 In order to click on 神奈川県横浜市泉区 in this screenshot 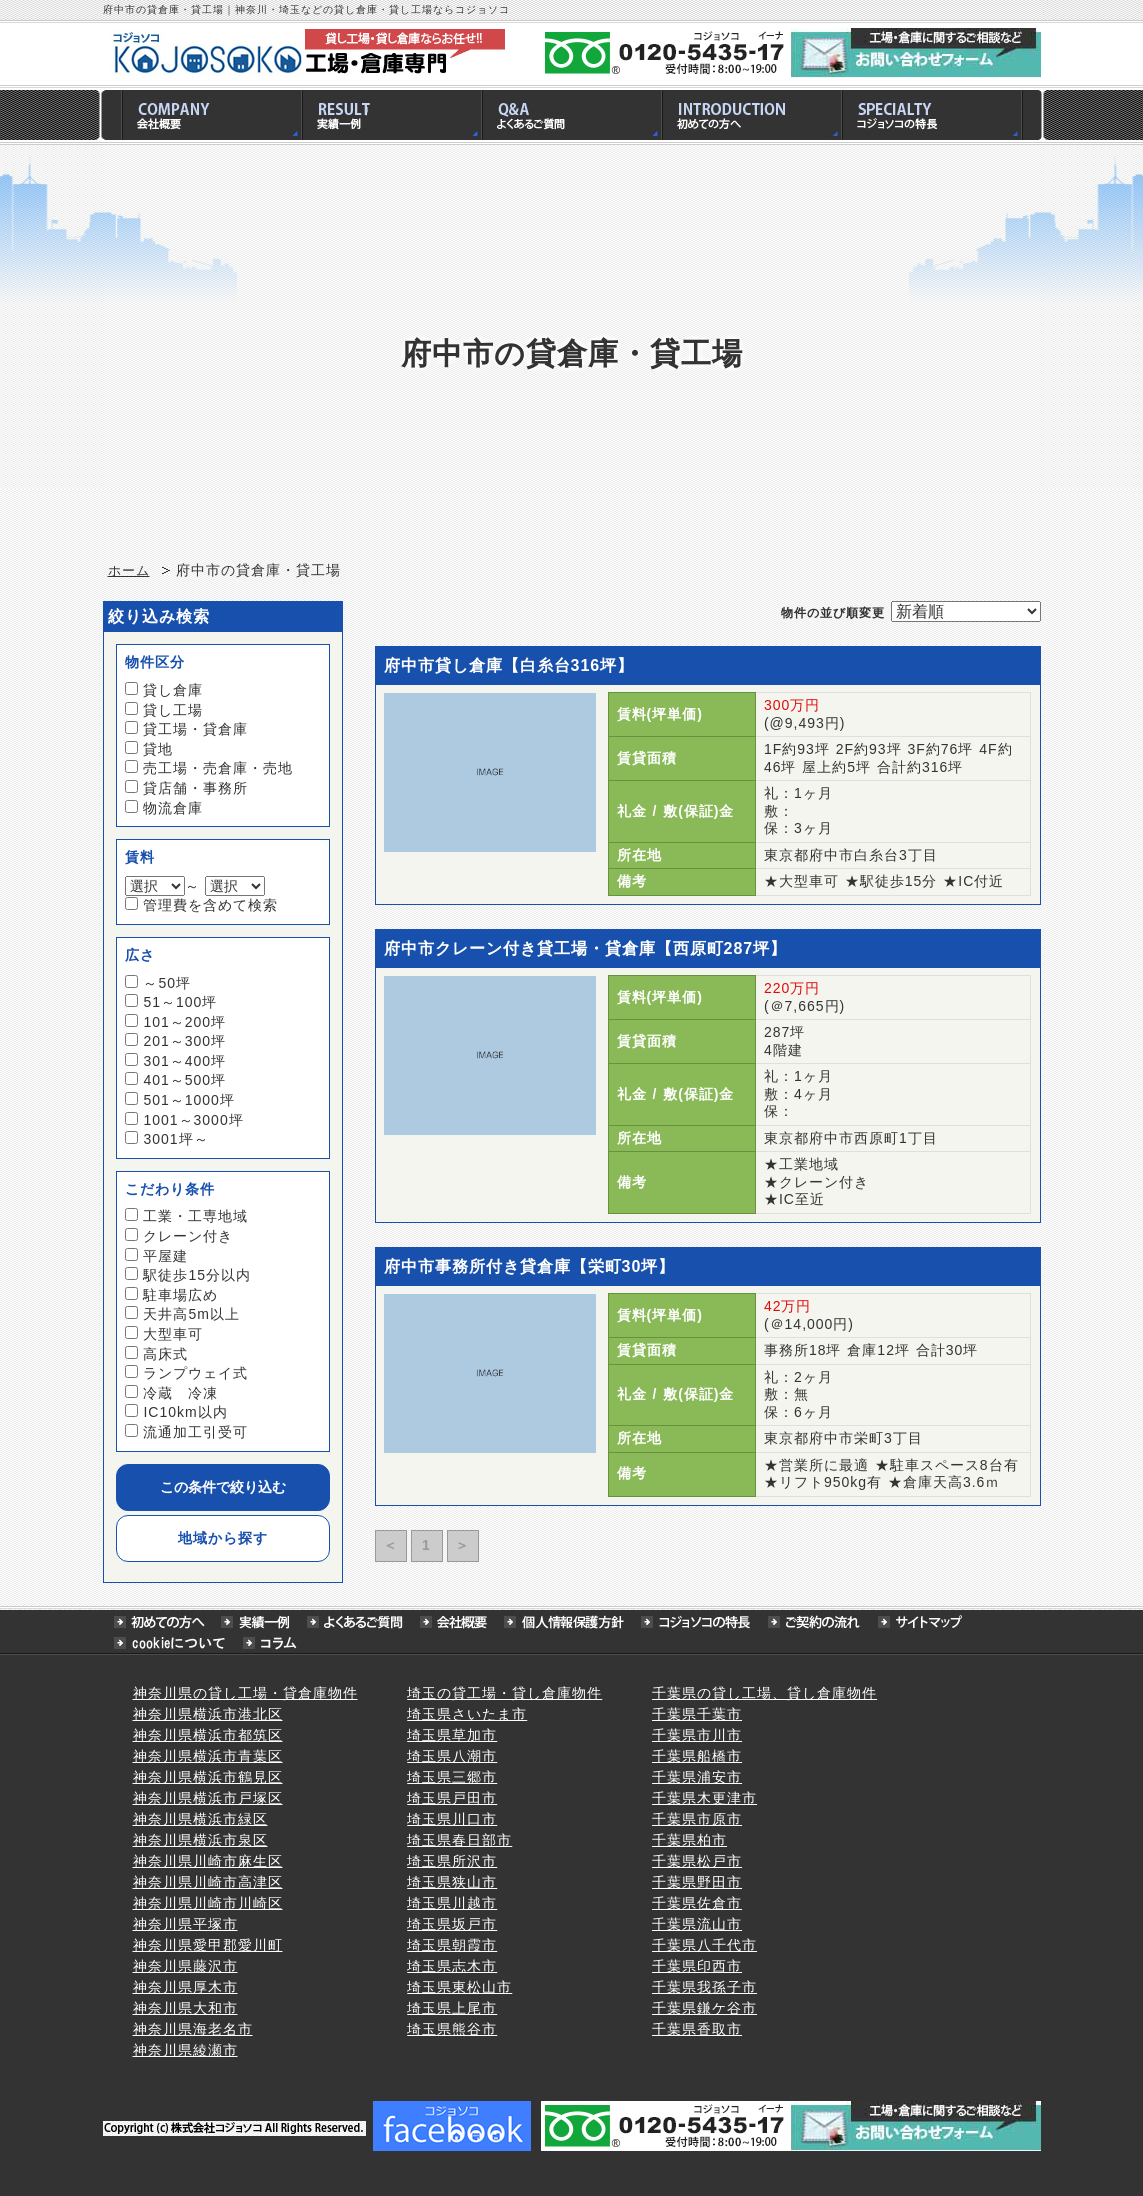, I will do `click(200, 1840)`.